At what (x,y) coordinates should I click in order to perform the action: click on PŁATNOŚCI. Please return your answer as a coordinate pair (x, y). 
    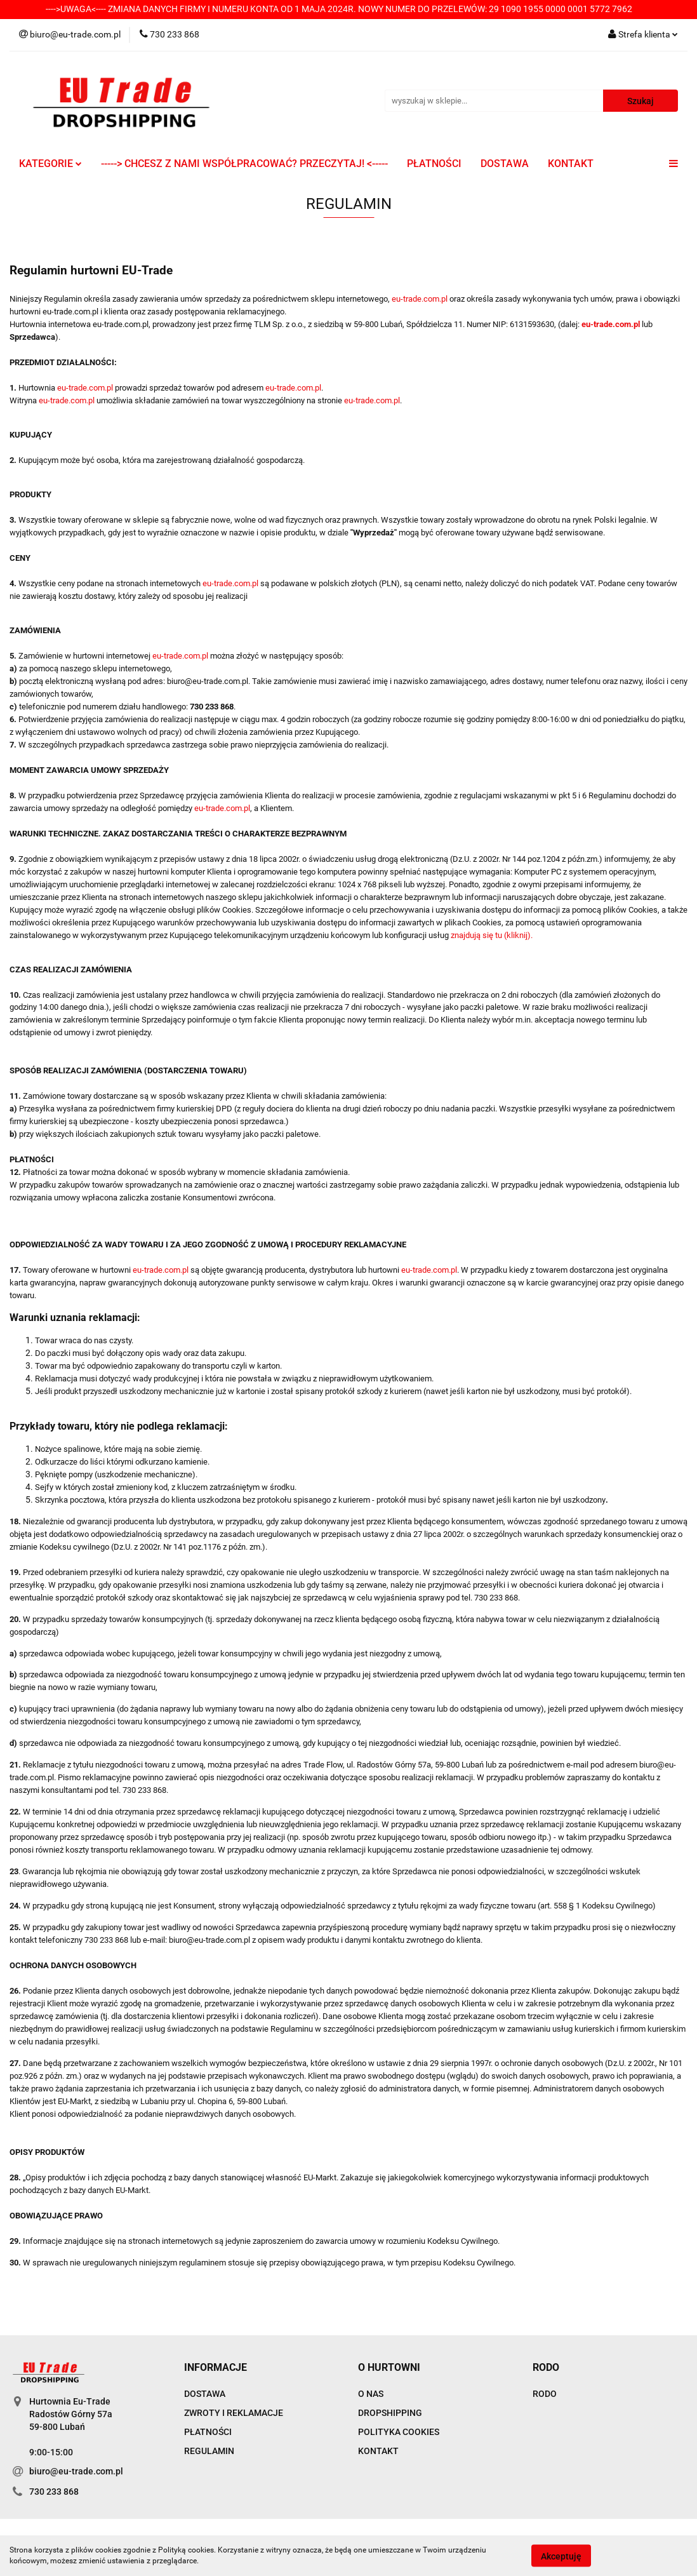
    Looking at the image, I should click on (434, 164).